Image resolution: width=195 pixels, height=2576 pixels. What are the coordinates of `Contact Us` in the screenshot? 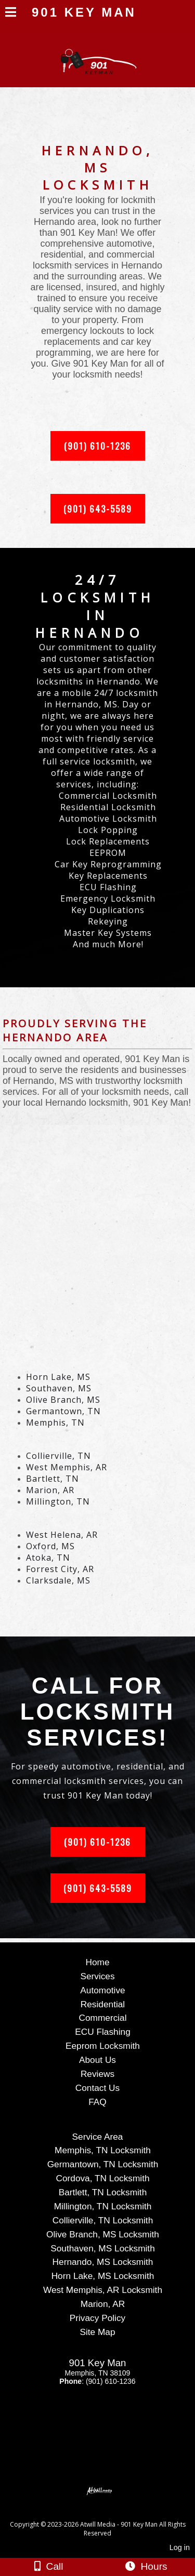 It's located at (97, 2088).